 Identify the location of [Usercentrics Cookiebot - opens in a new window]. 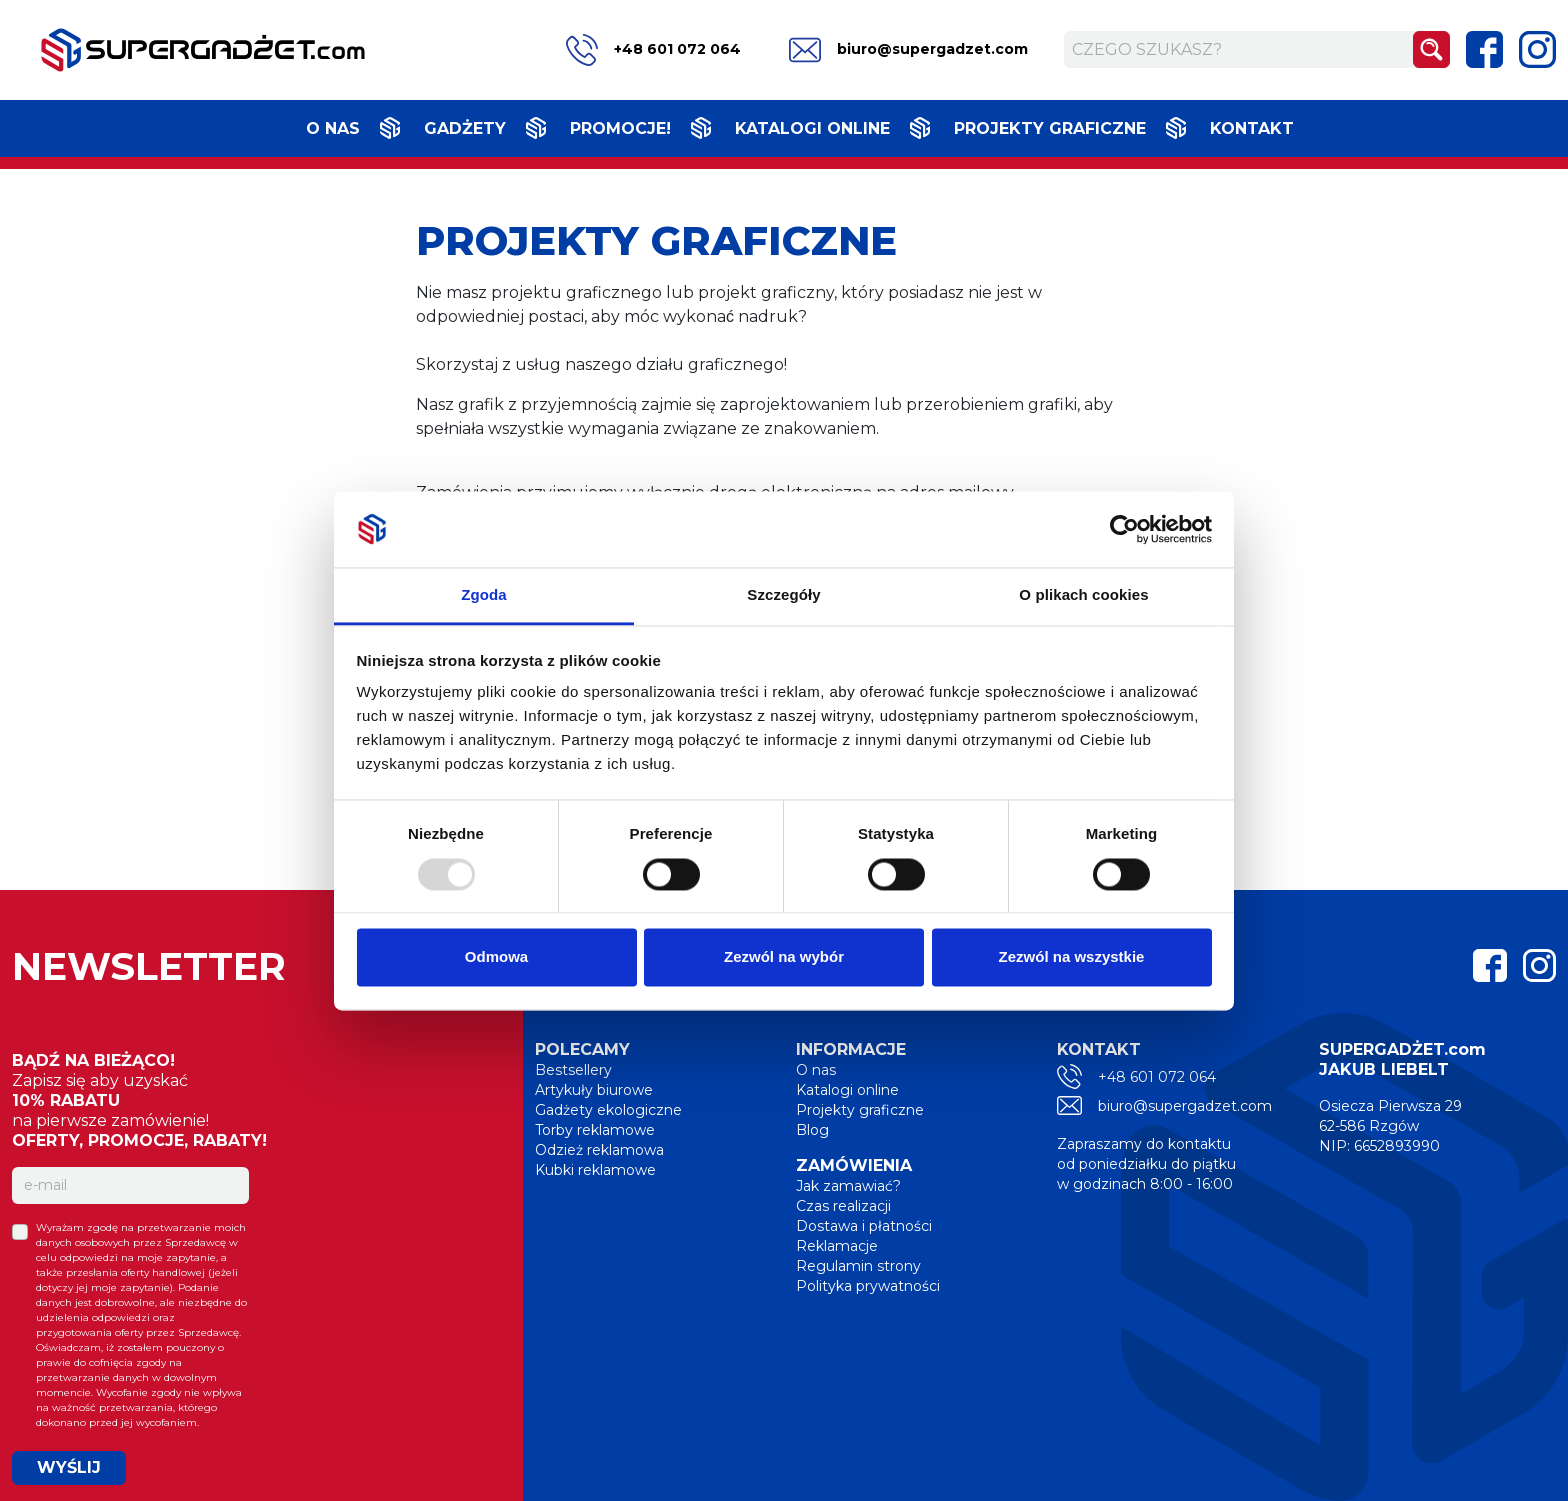
(1124, 529).